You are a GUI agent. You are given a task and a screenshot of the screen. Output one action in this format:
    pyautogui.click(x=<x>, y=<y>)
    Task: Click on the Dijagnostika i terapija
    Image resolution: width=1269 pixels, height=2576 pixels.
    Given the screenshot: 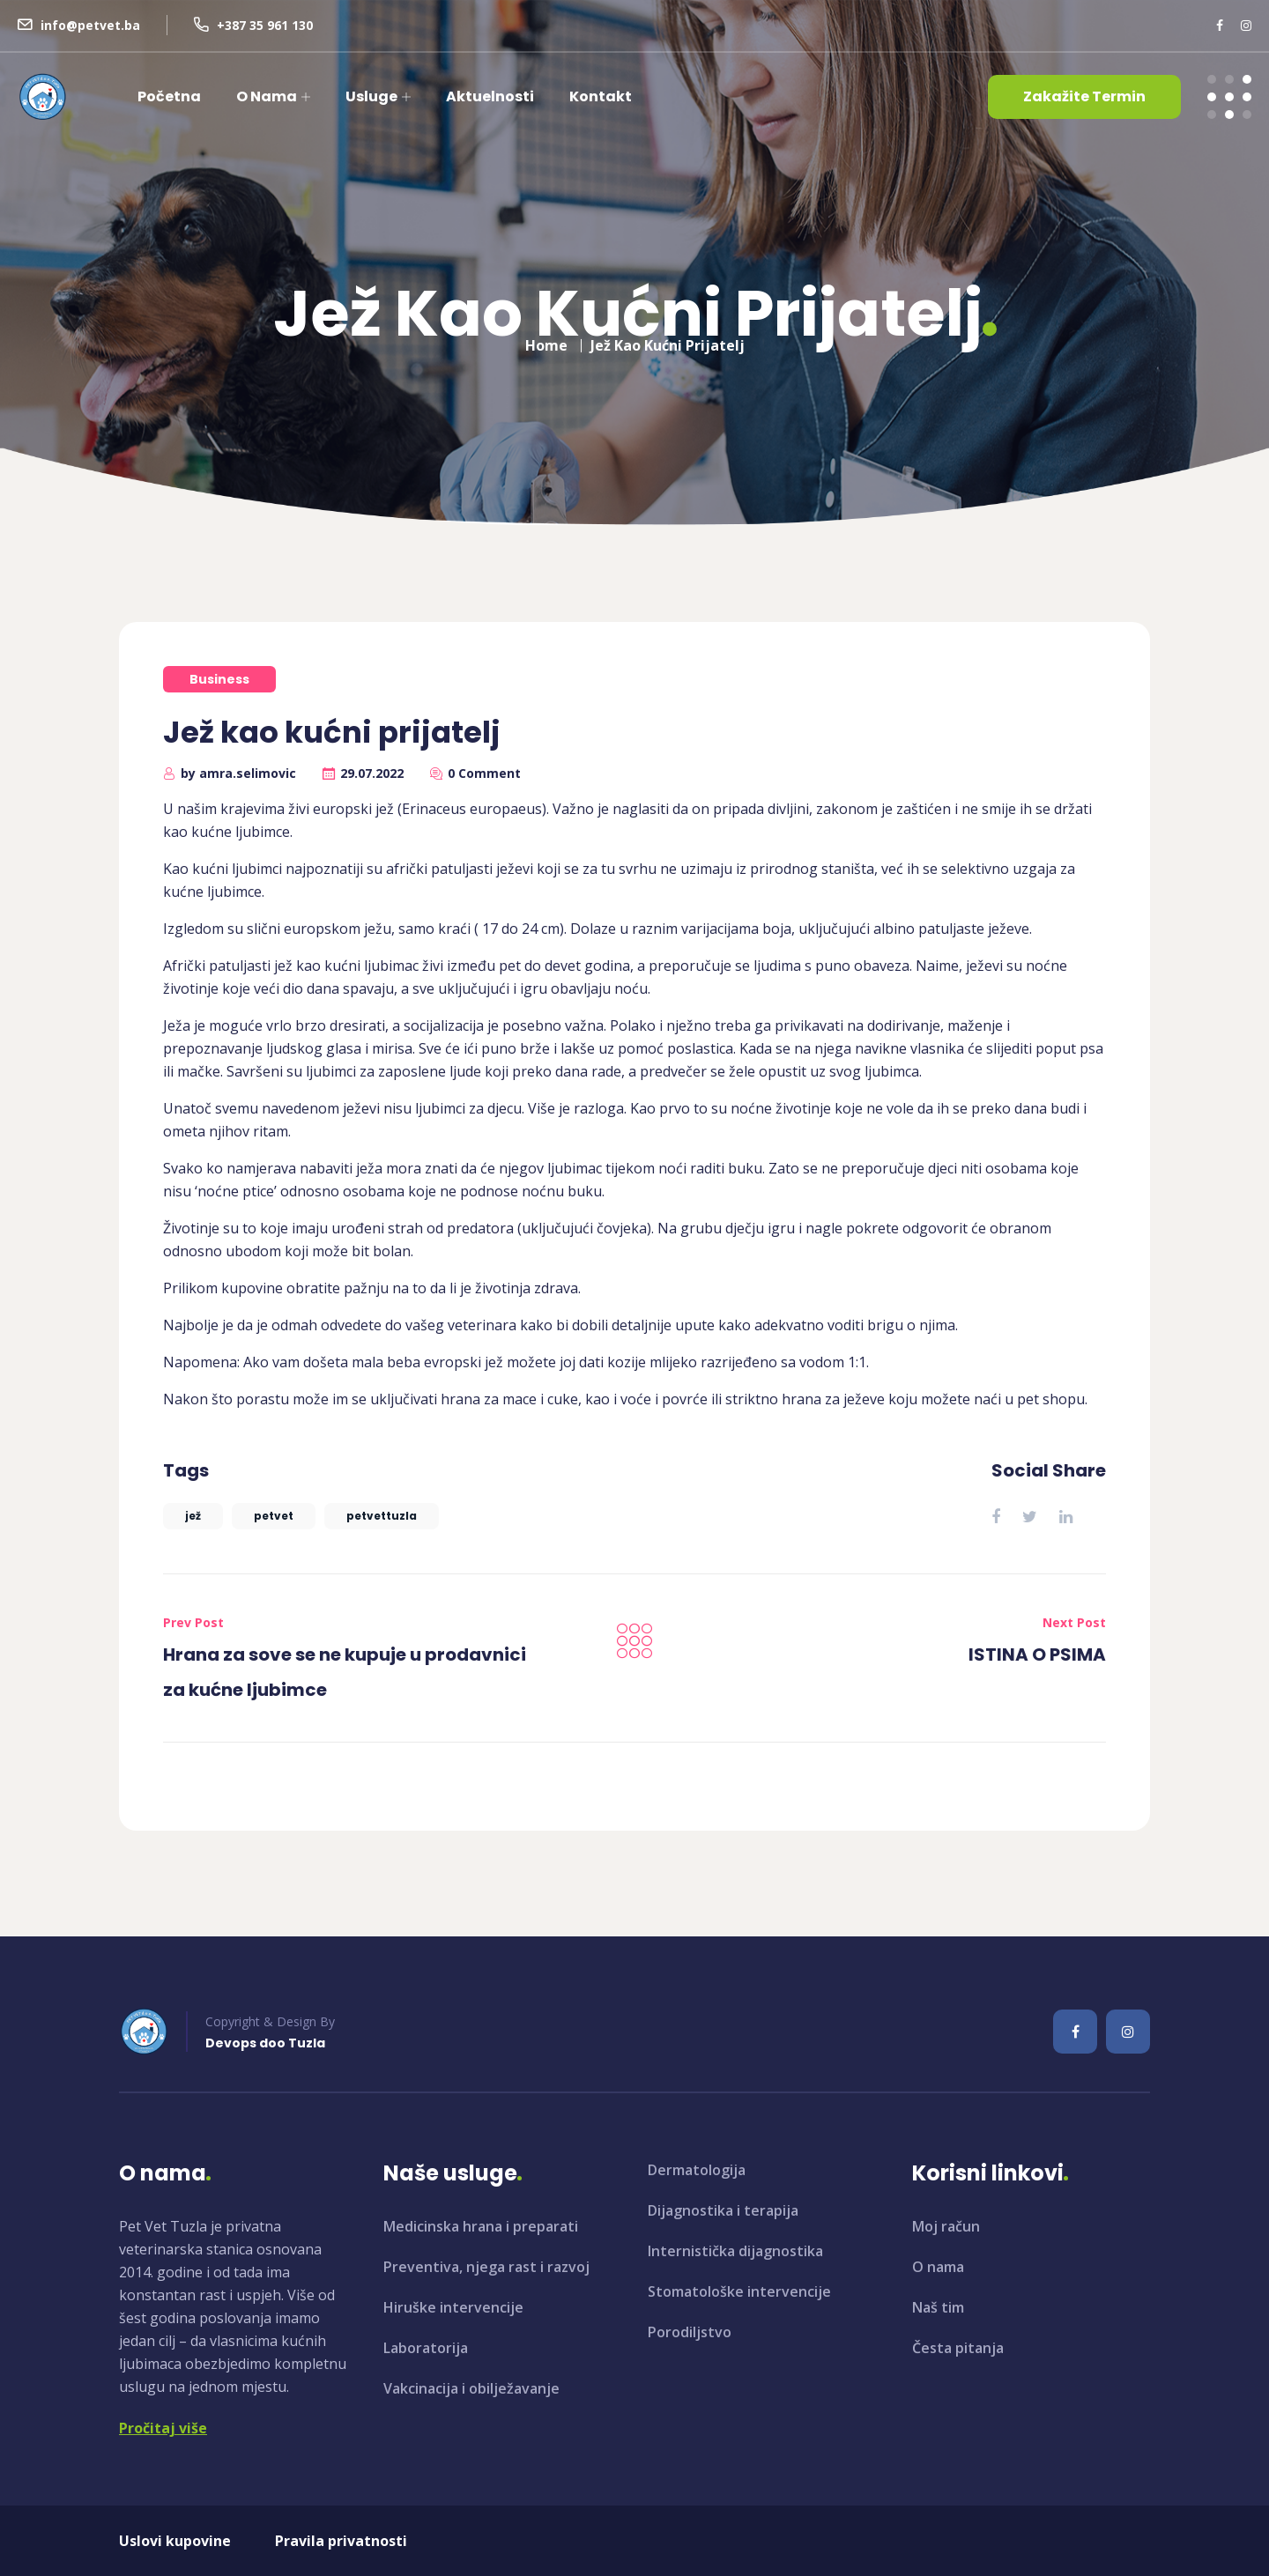 What is the action you would take?
    pyautogui.click(x=723, y=2210)
    